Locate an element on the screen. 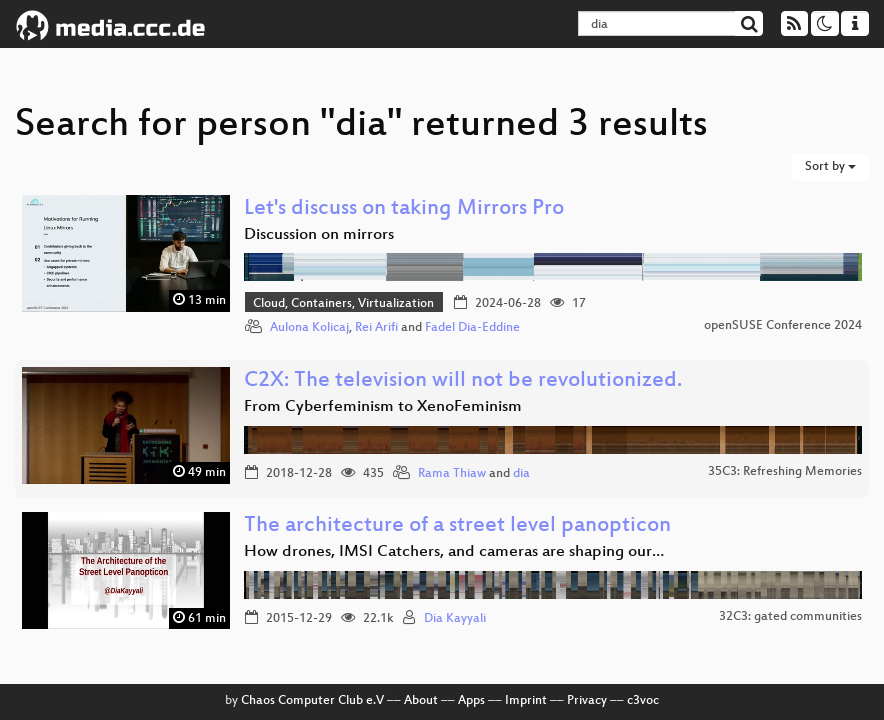 The width and height of the screenshot is (884, 720). Sort by is located at coordinates (830, 167).